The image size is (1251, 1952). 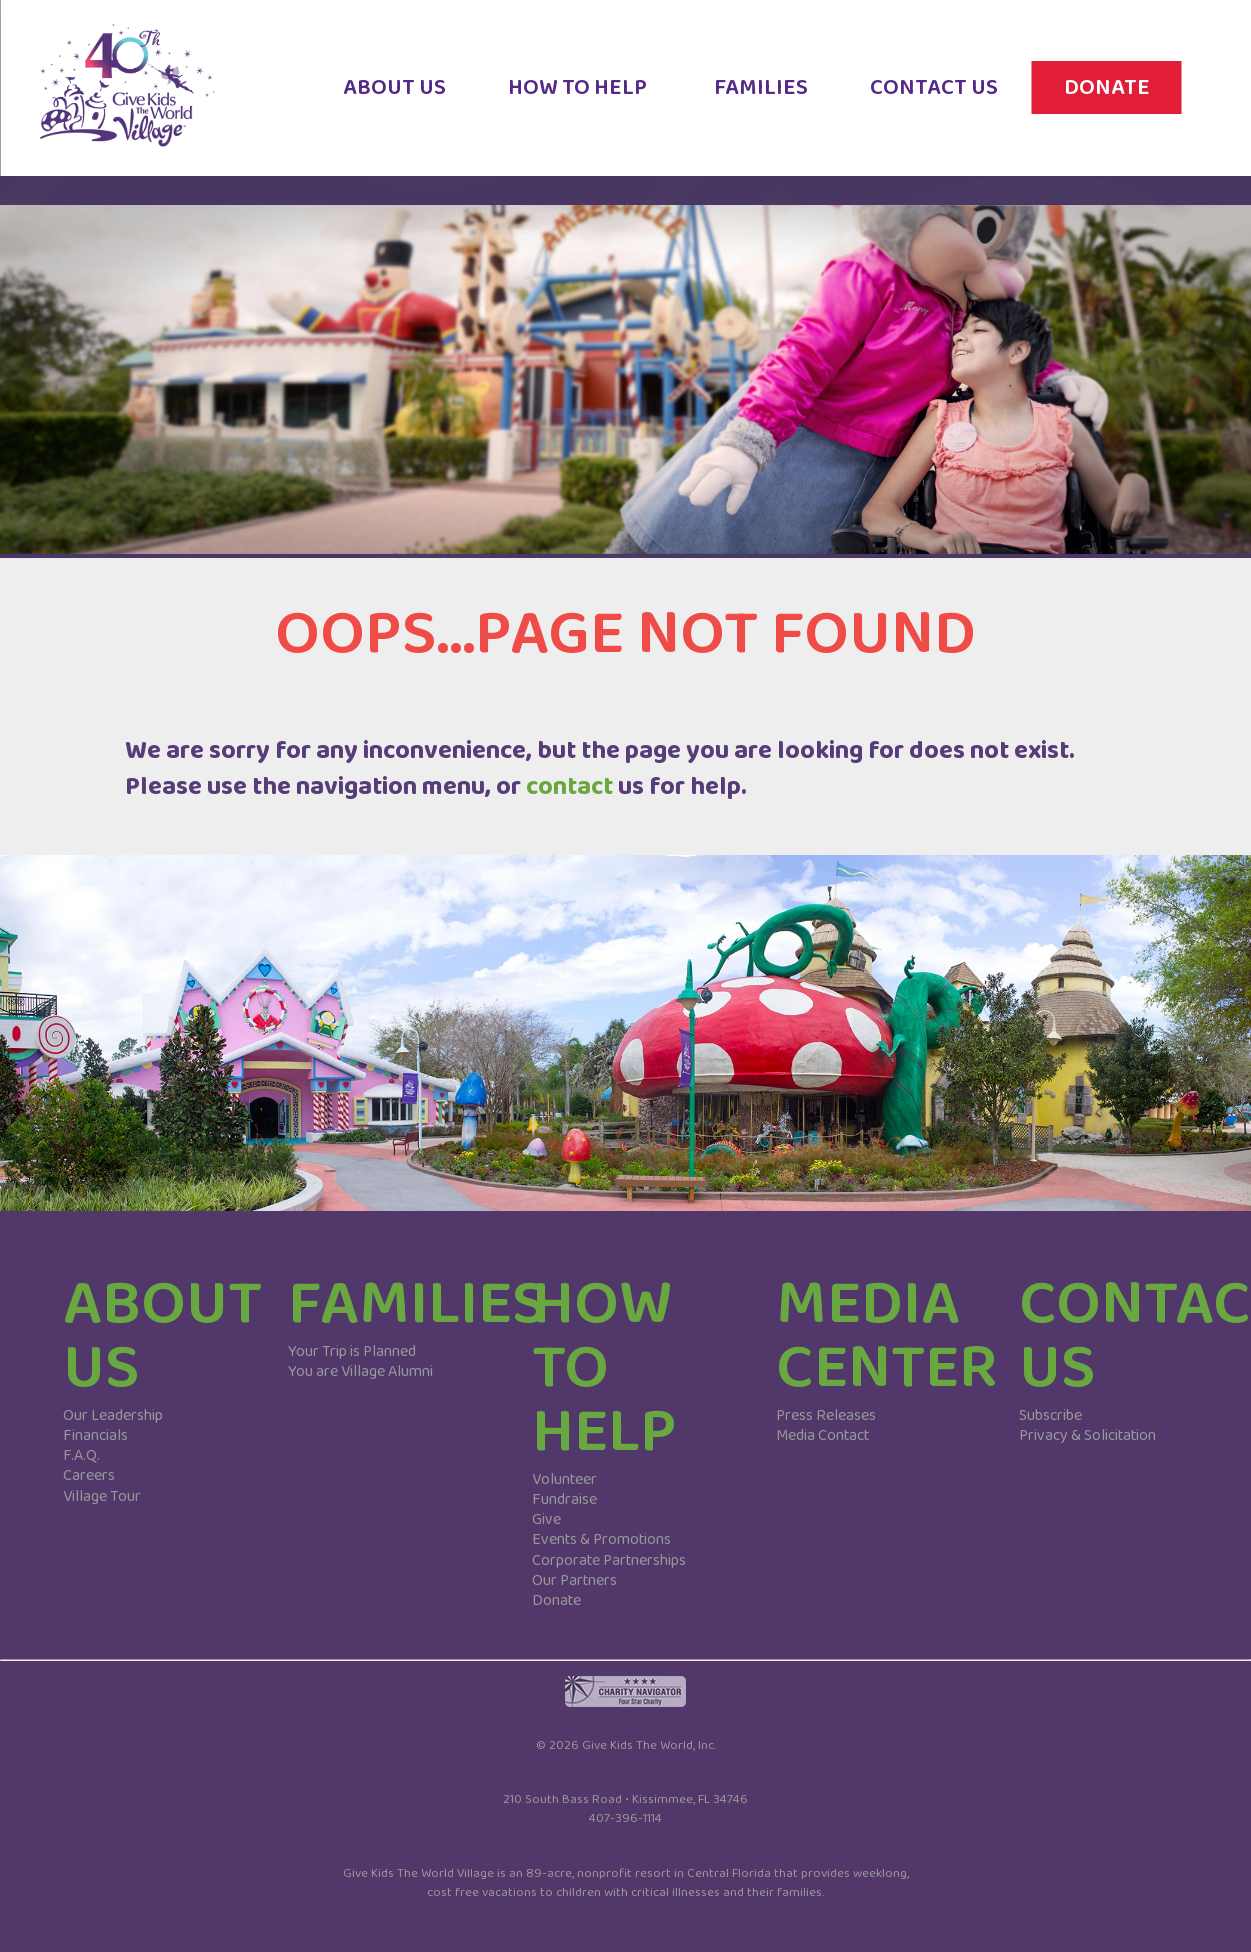 What do you see at coordinates (948, 101) in the screenshot?
I see `CONTACT US` at bounding box center [948, 101].